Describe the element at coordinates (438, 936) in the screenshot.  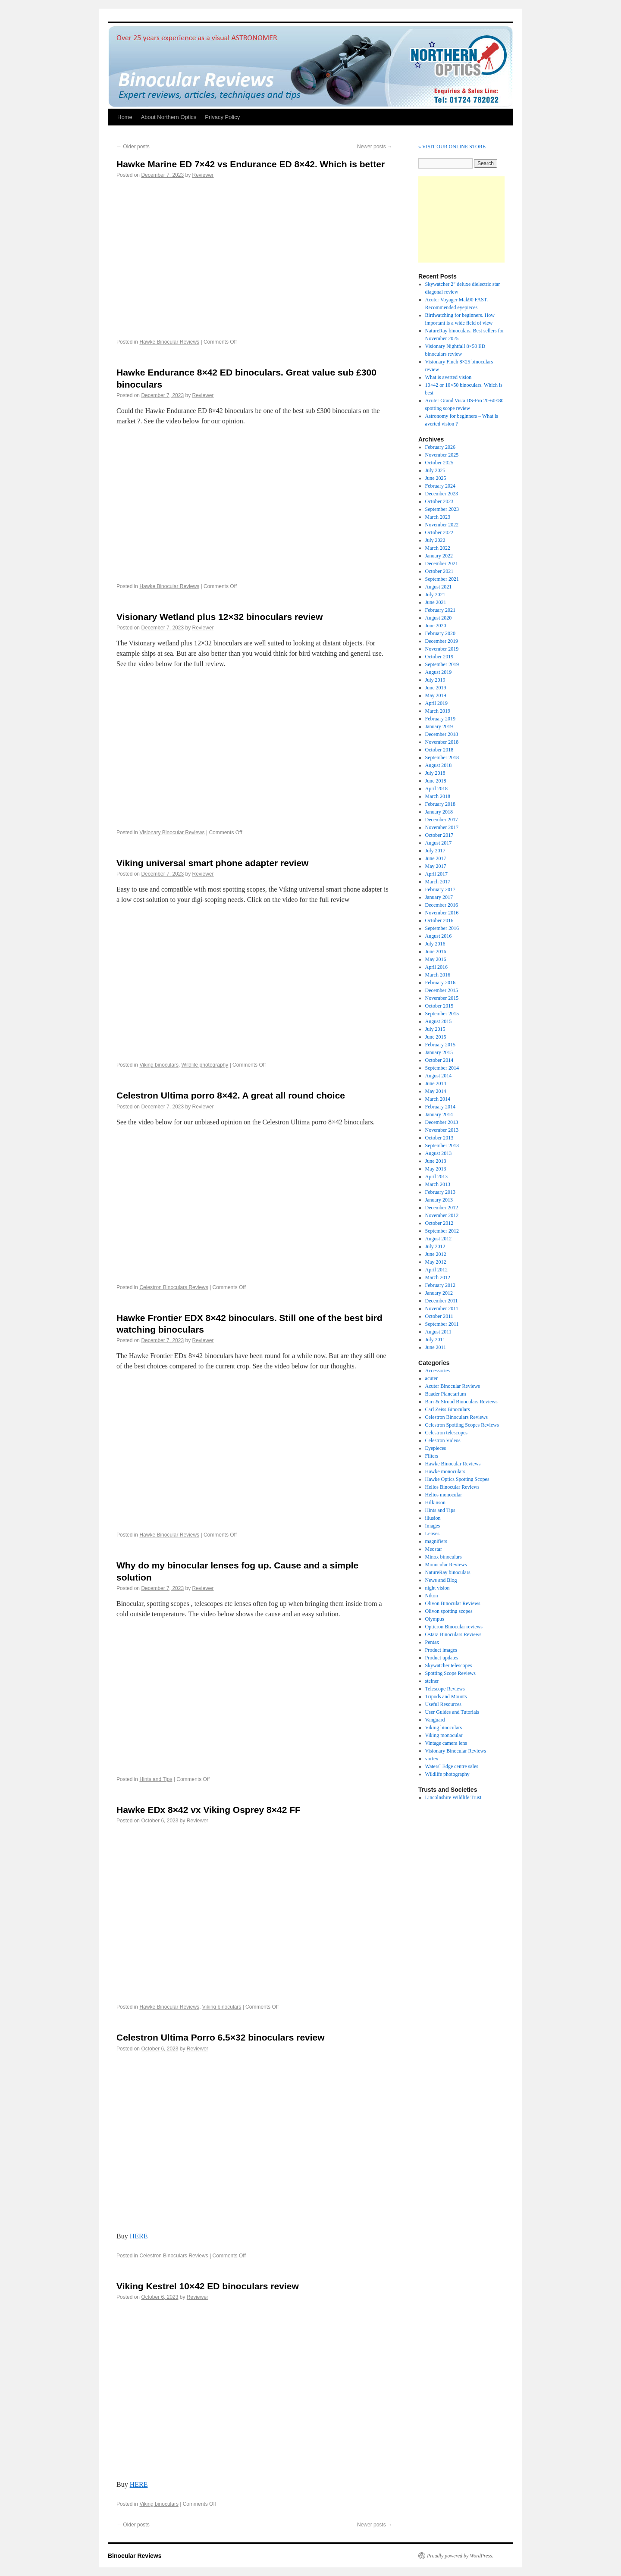
I see `August 2016` at that location.